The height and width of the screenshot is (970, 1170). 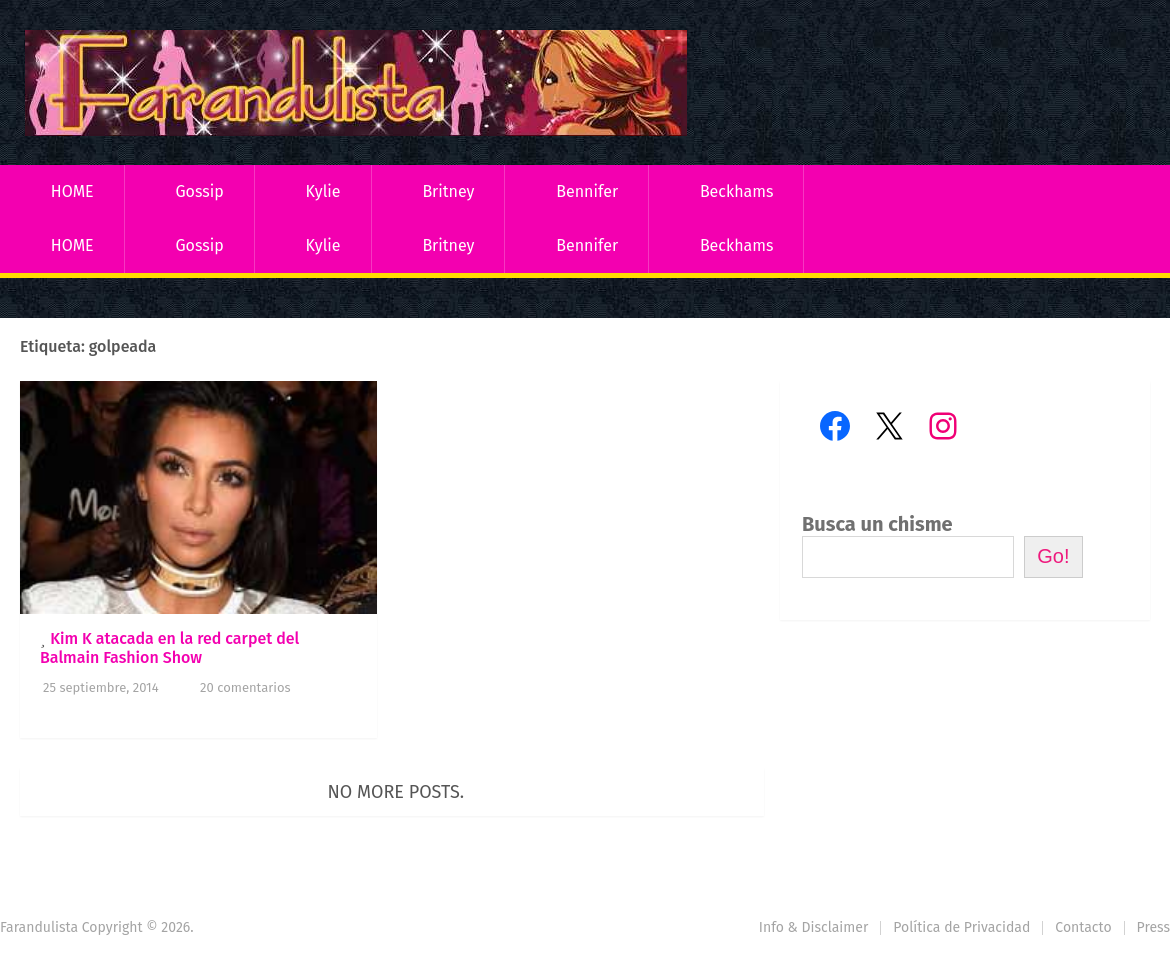 I want to click on Busca un chisme, so click(x=877, y=524).